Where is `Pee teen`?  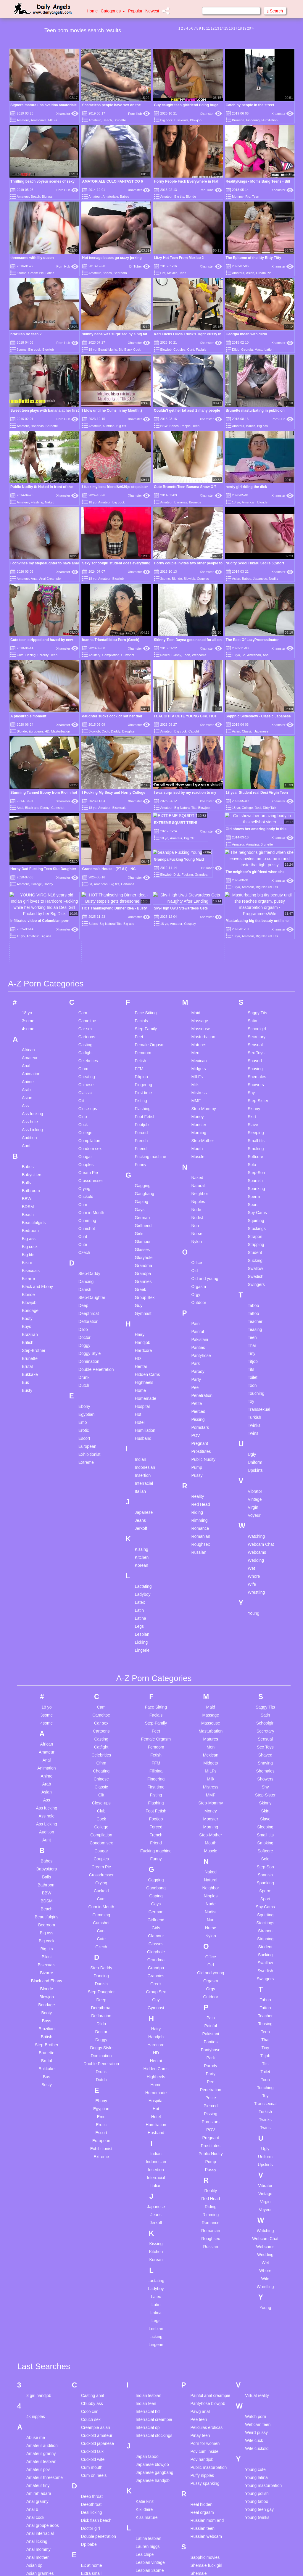 Pee teen is located at coordinates (198, 2295).